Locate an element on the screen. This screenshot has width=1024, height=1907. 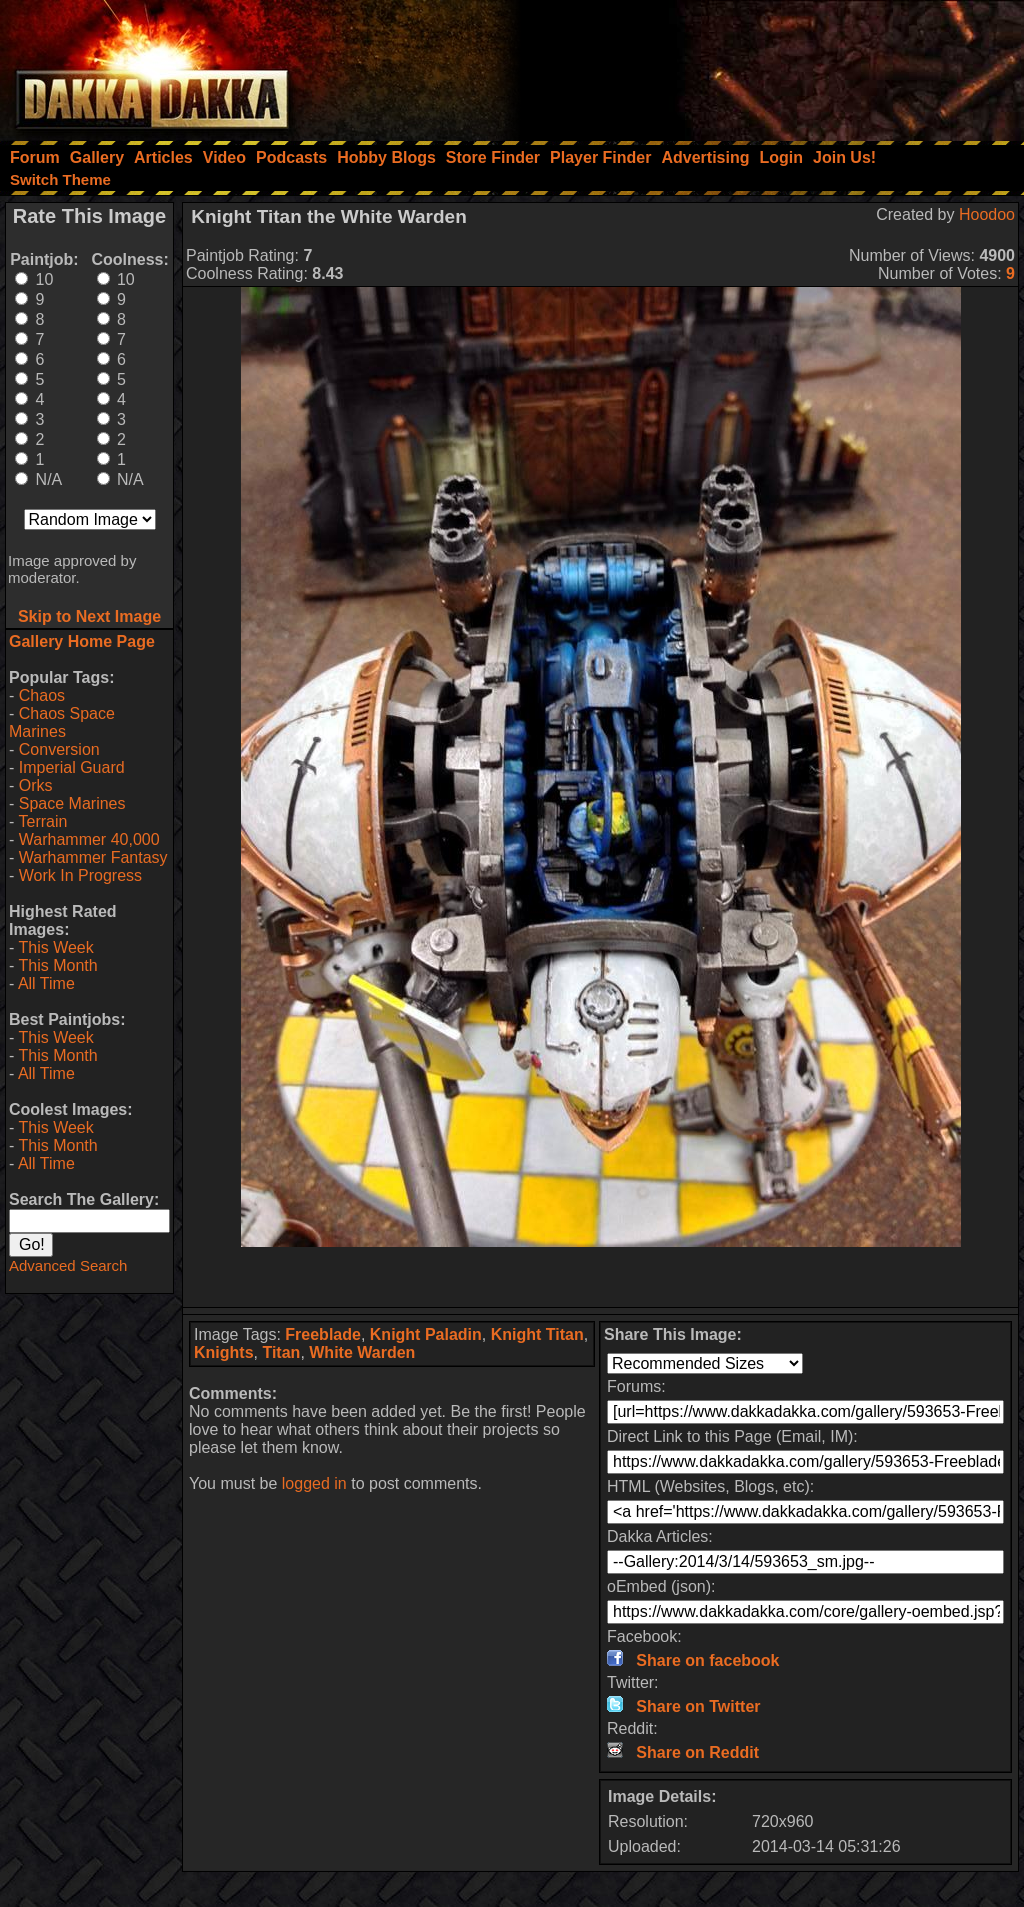
Conversion is located at coordinates (59, 749).